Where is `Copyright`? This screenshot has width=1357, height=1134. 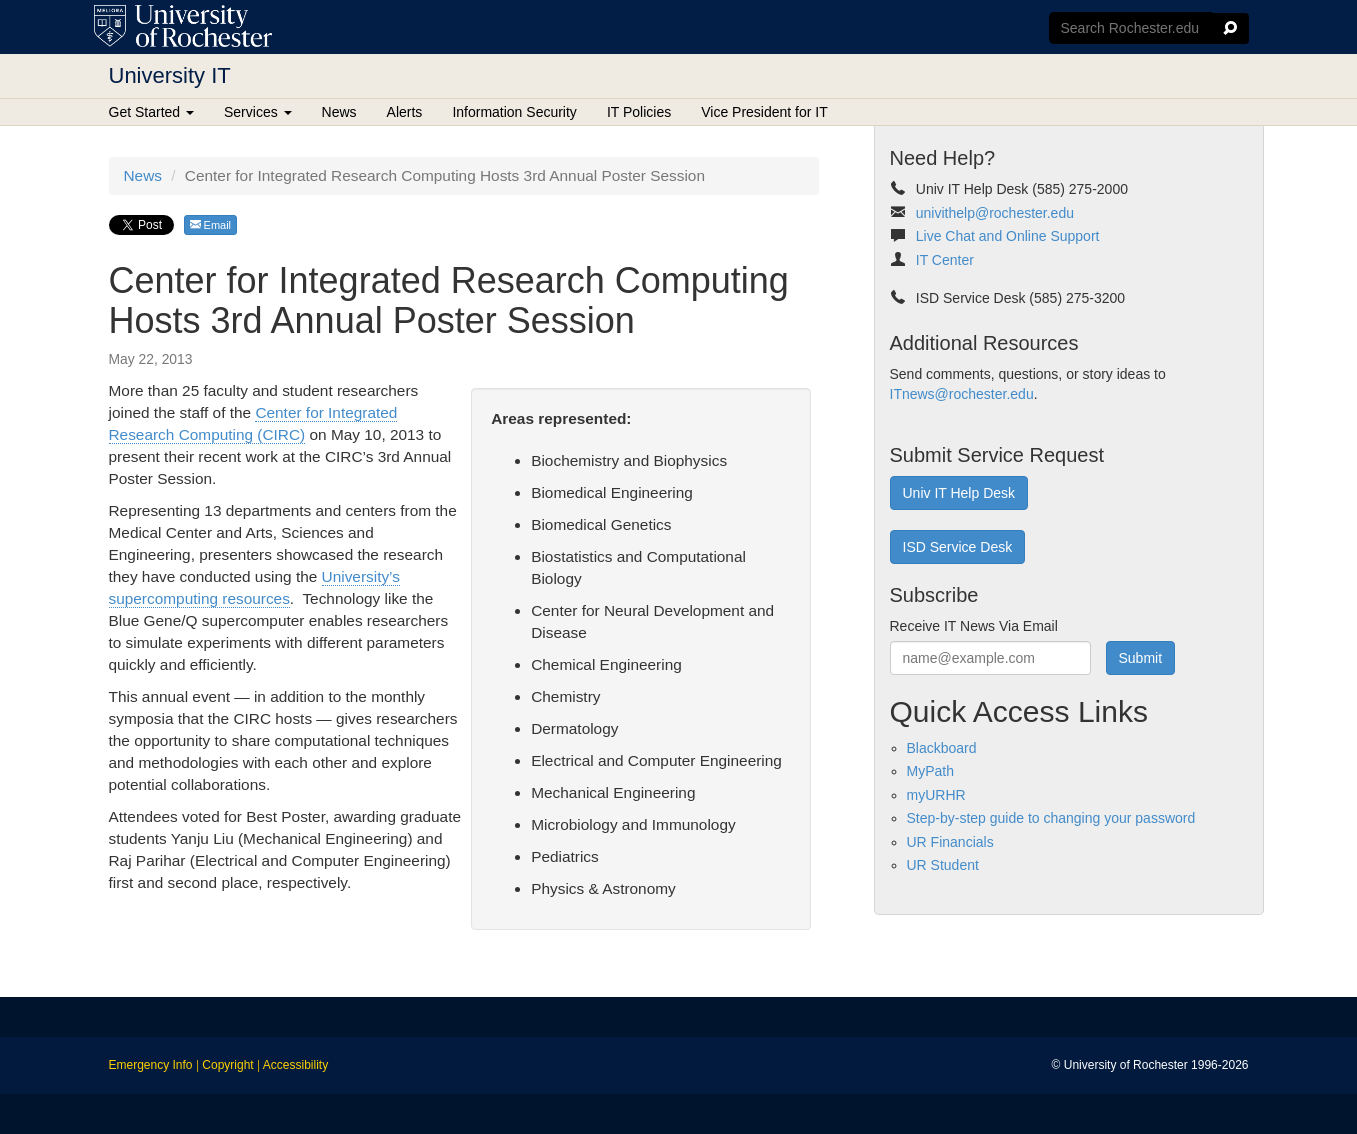 Copyright is located at coordinates (227, 1065).